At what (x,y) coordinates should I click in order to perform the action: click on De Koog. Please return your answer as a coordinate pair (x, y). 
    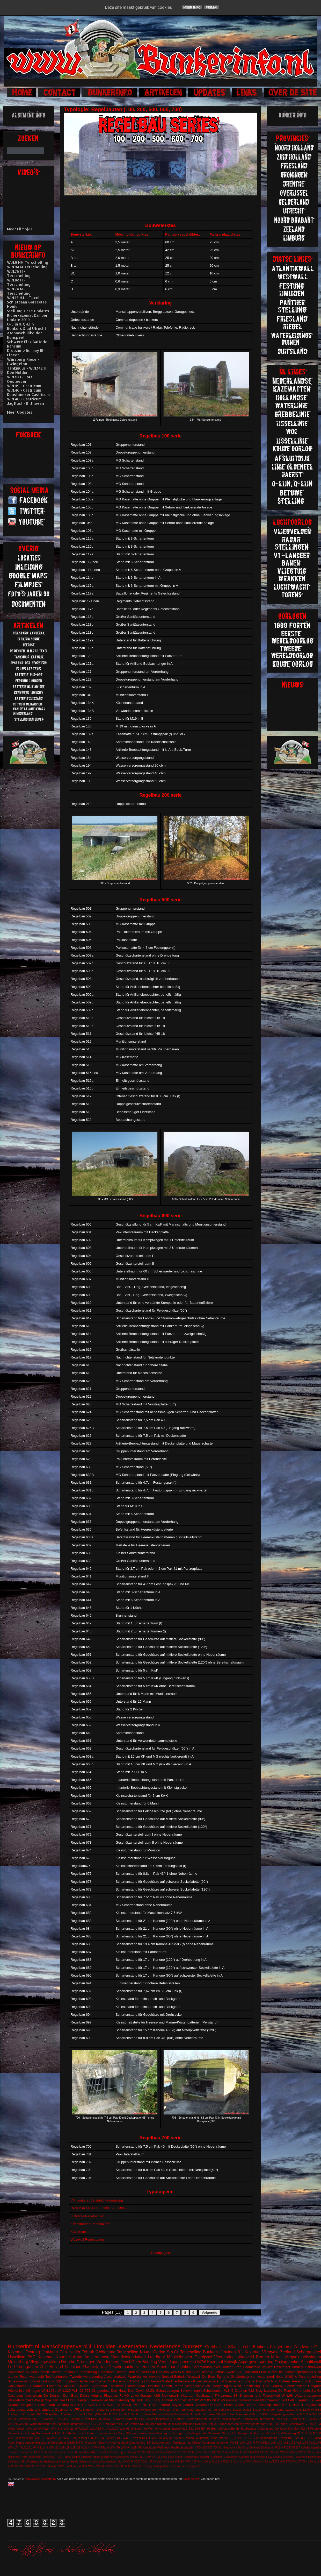
    Looking at the image, I should click on (281, 2428).